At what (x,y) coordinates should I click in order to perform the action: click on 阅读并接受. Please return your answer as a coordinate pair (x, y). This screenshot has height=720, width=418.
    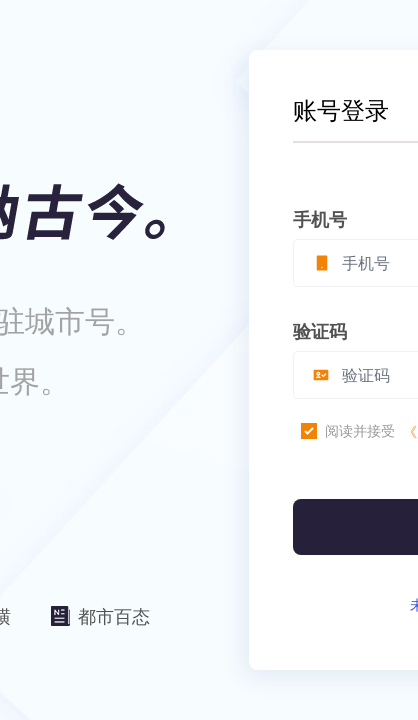
    Looking at the image, I should click on (360, 430).